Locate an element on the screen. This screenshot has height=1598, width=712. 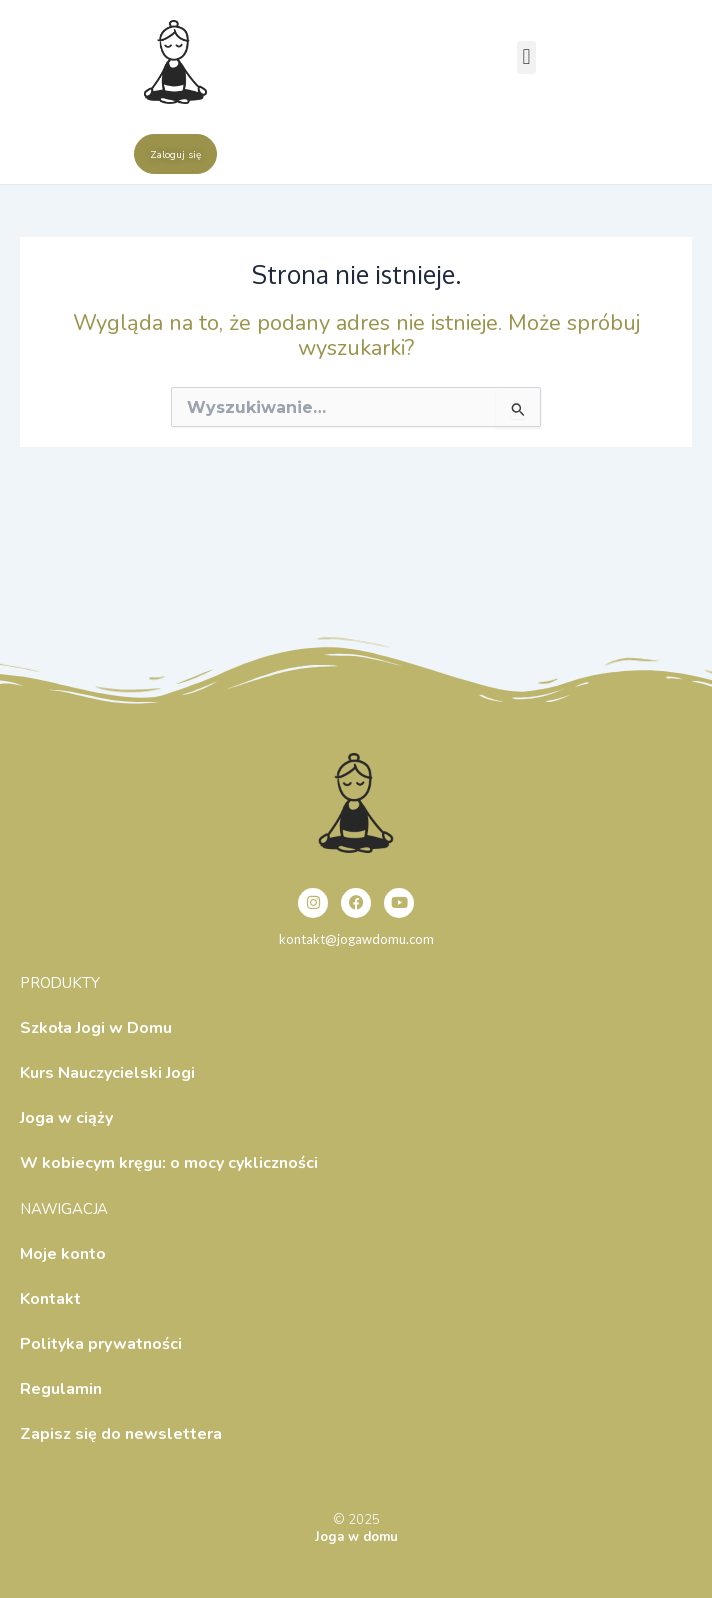
Joga w ciąży is located at coordinates (66, 1118).